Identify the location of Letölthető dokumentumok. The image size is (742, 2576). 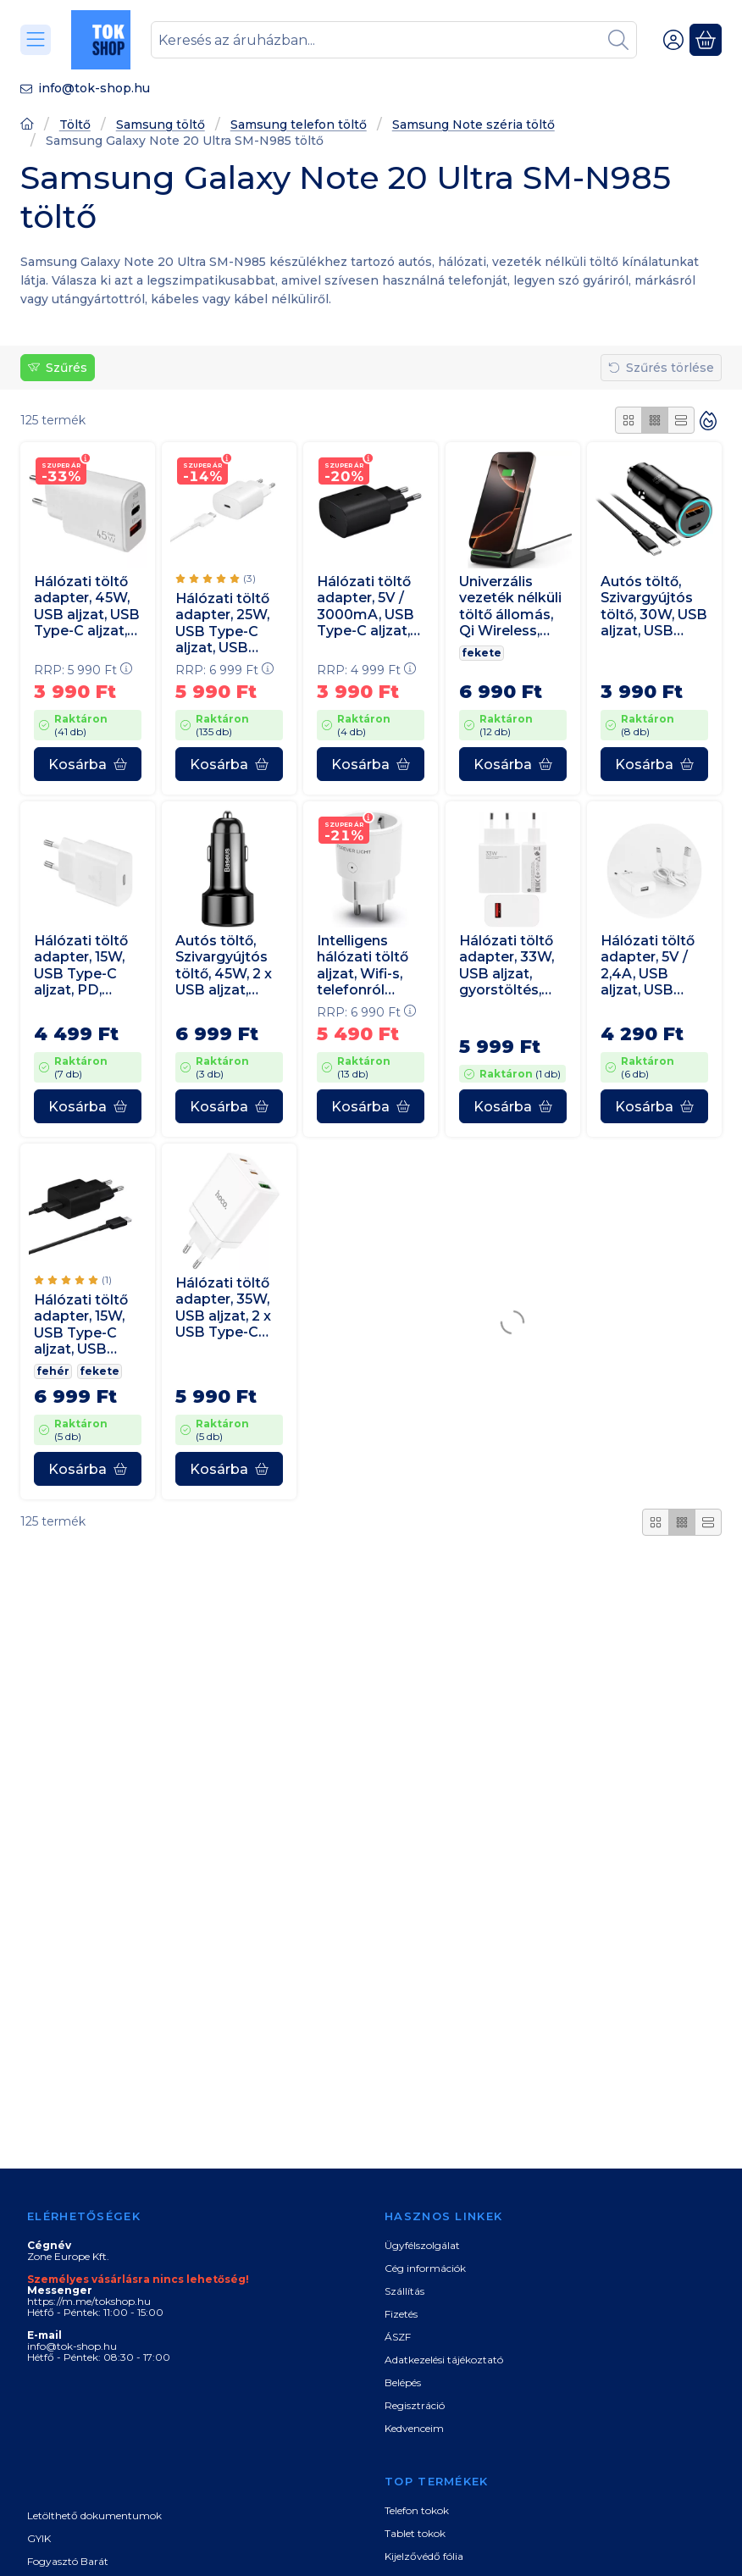
(94, 2515).